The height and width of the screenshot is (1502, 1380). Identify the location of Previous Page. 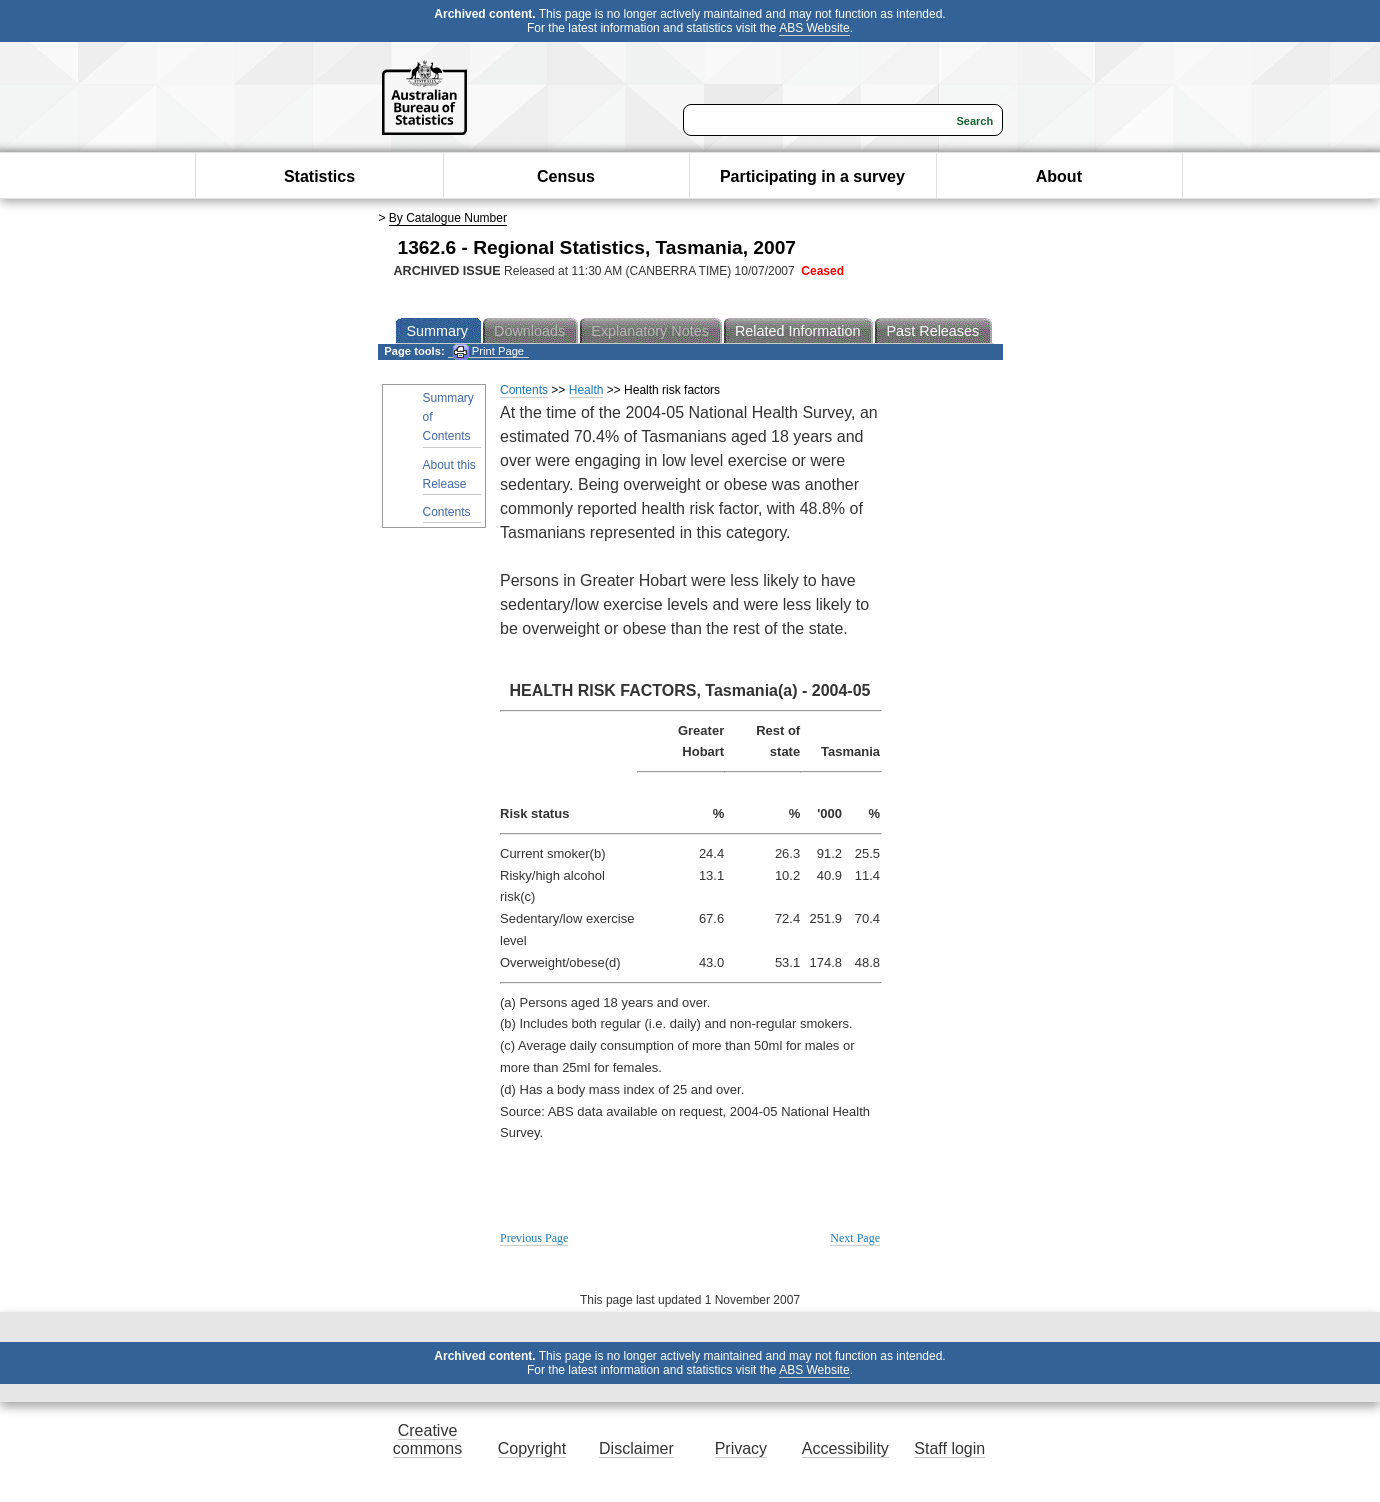
(534, 1238).